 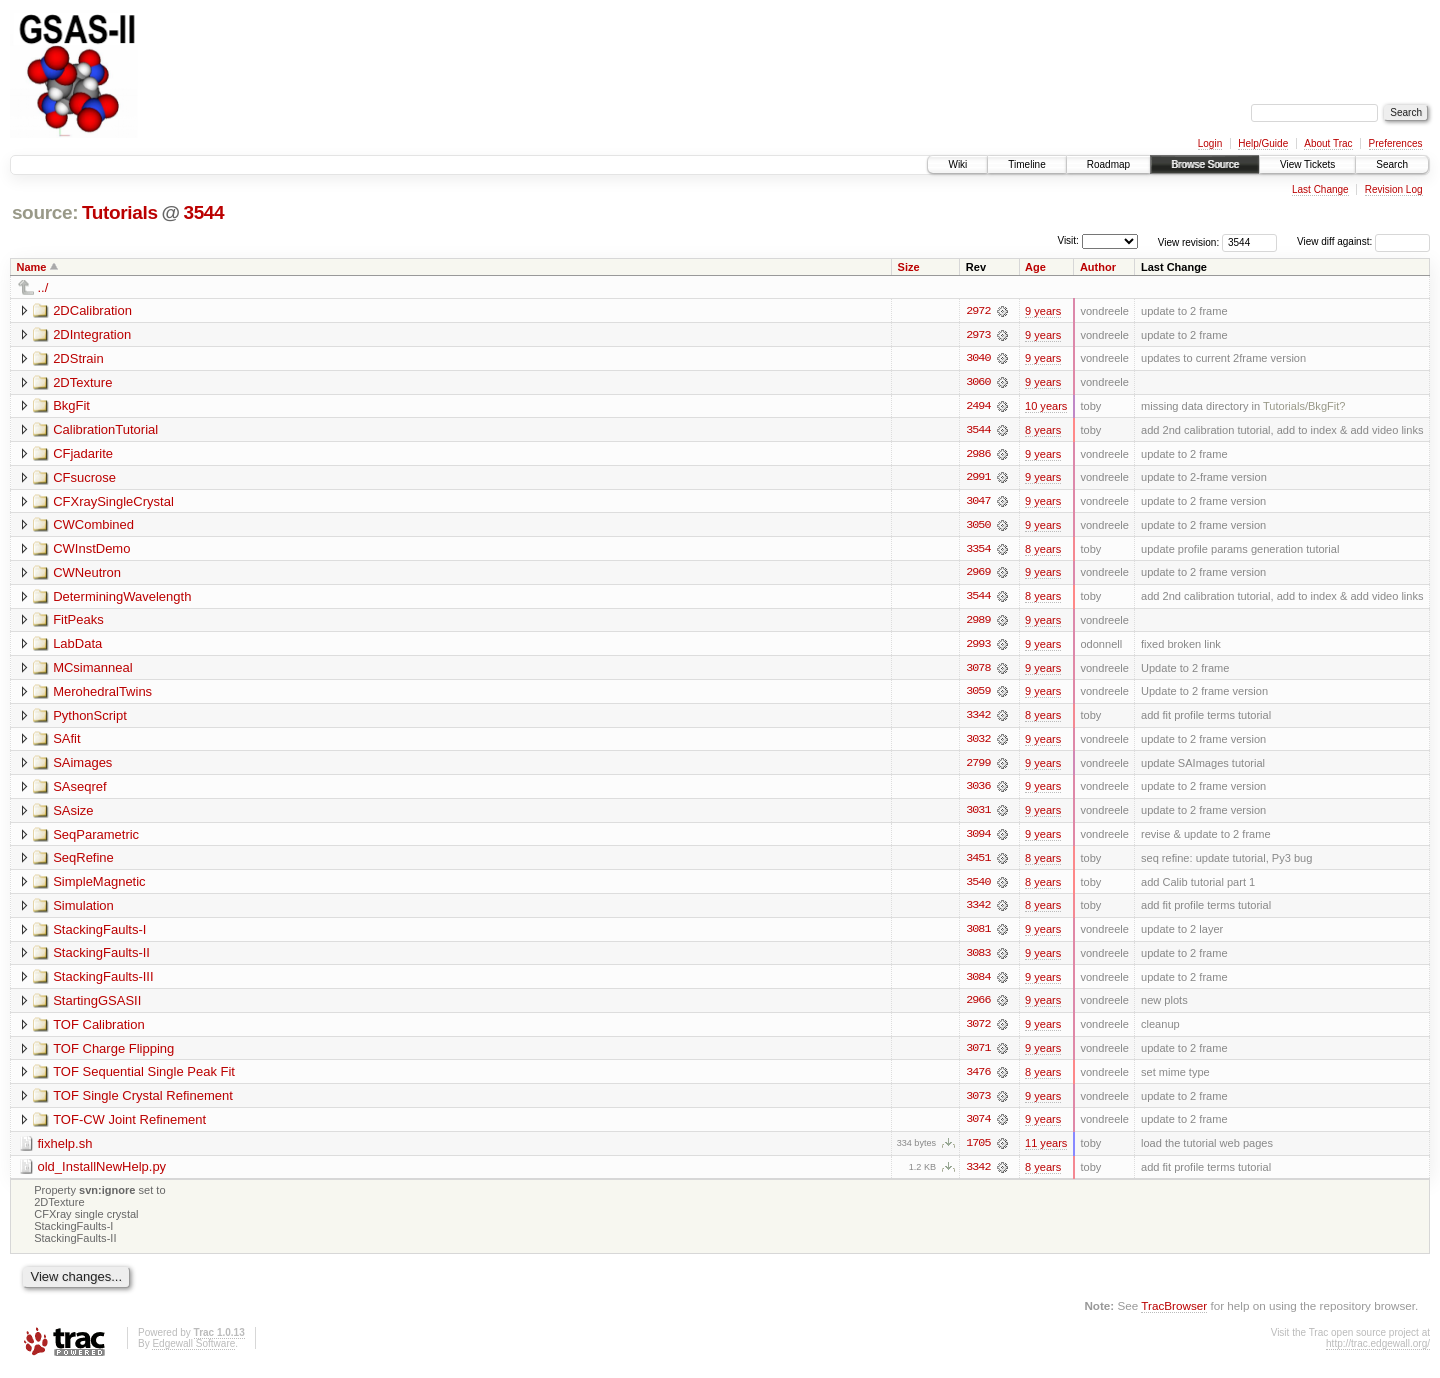 I want to click on CFsucrose, so click(x=84, y=478).